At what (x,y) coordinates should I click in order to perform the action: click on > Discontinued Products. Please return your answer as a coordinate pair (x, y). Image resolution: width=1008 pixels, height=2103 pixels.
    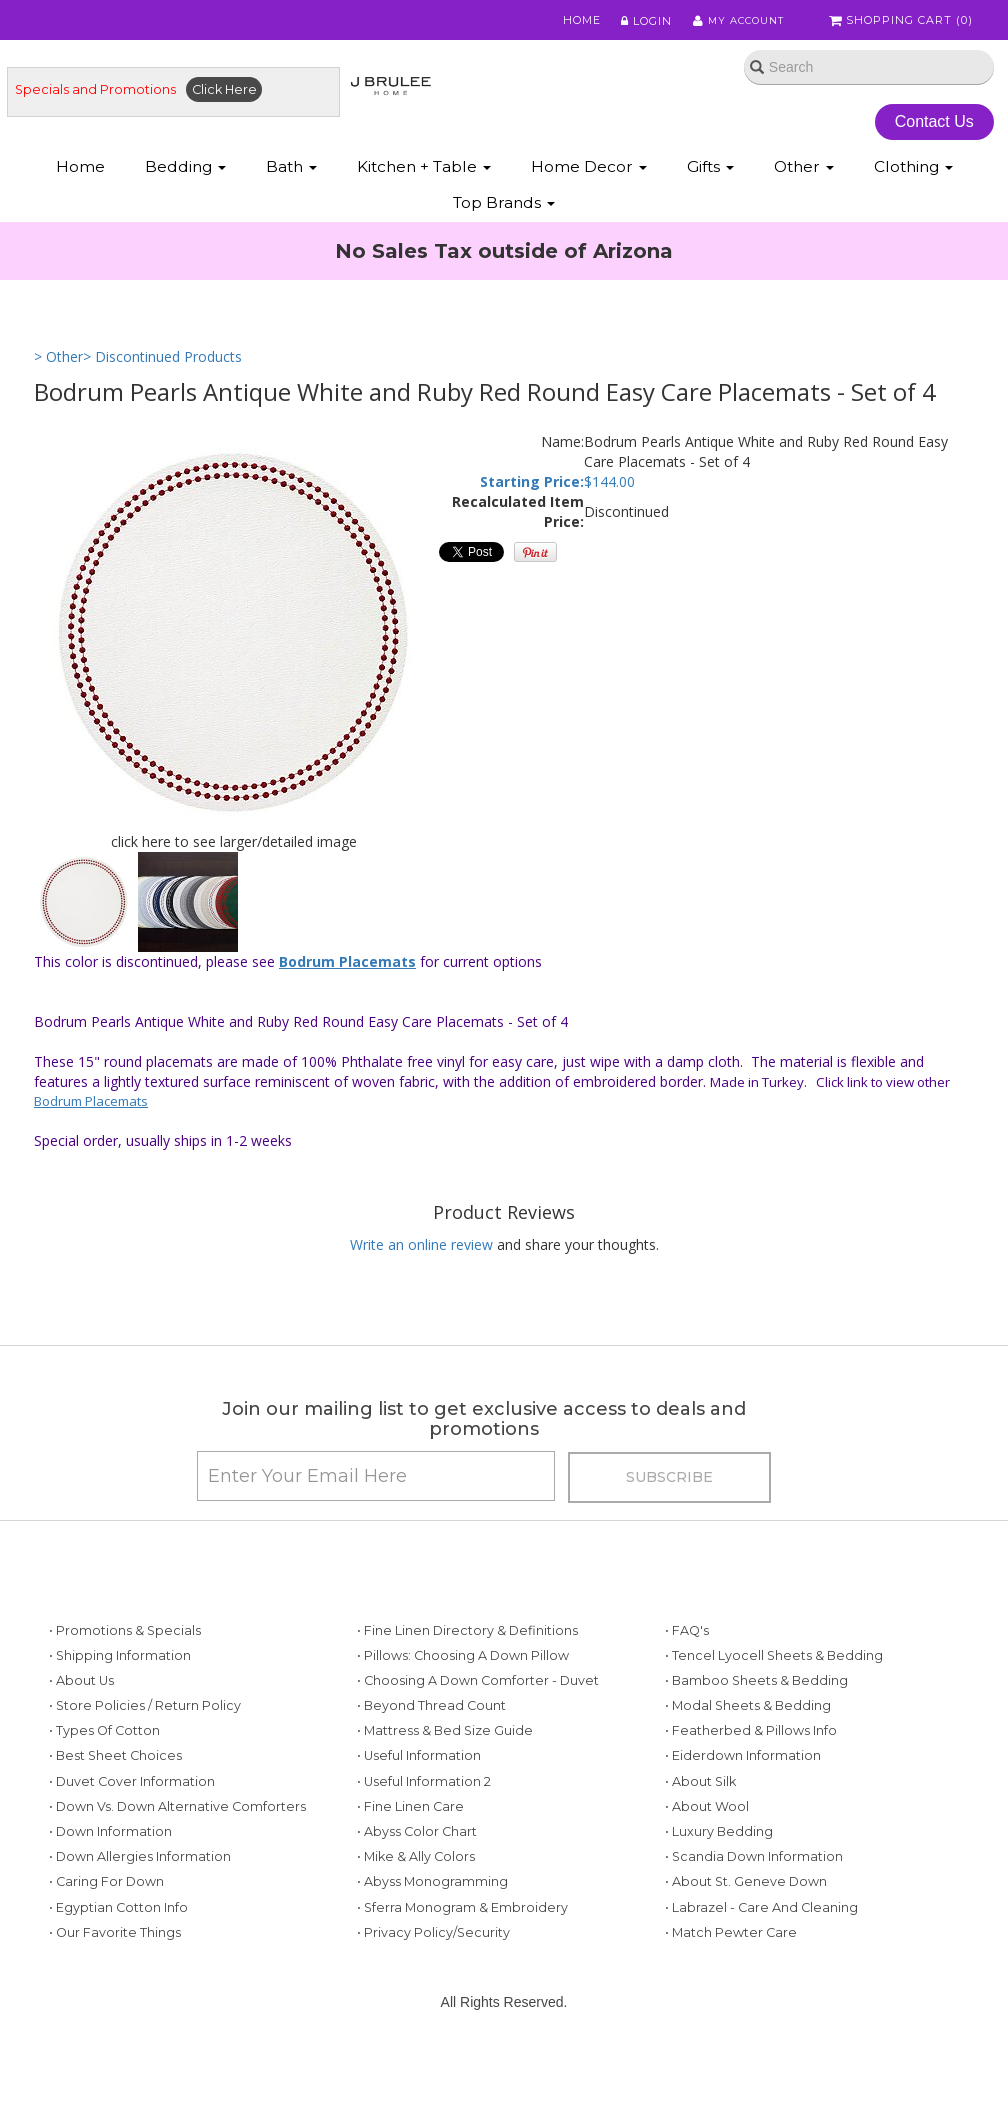
    Looking at the image, I should click on (162, 362).